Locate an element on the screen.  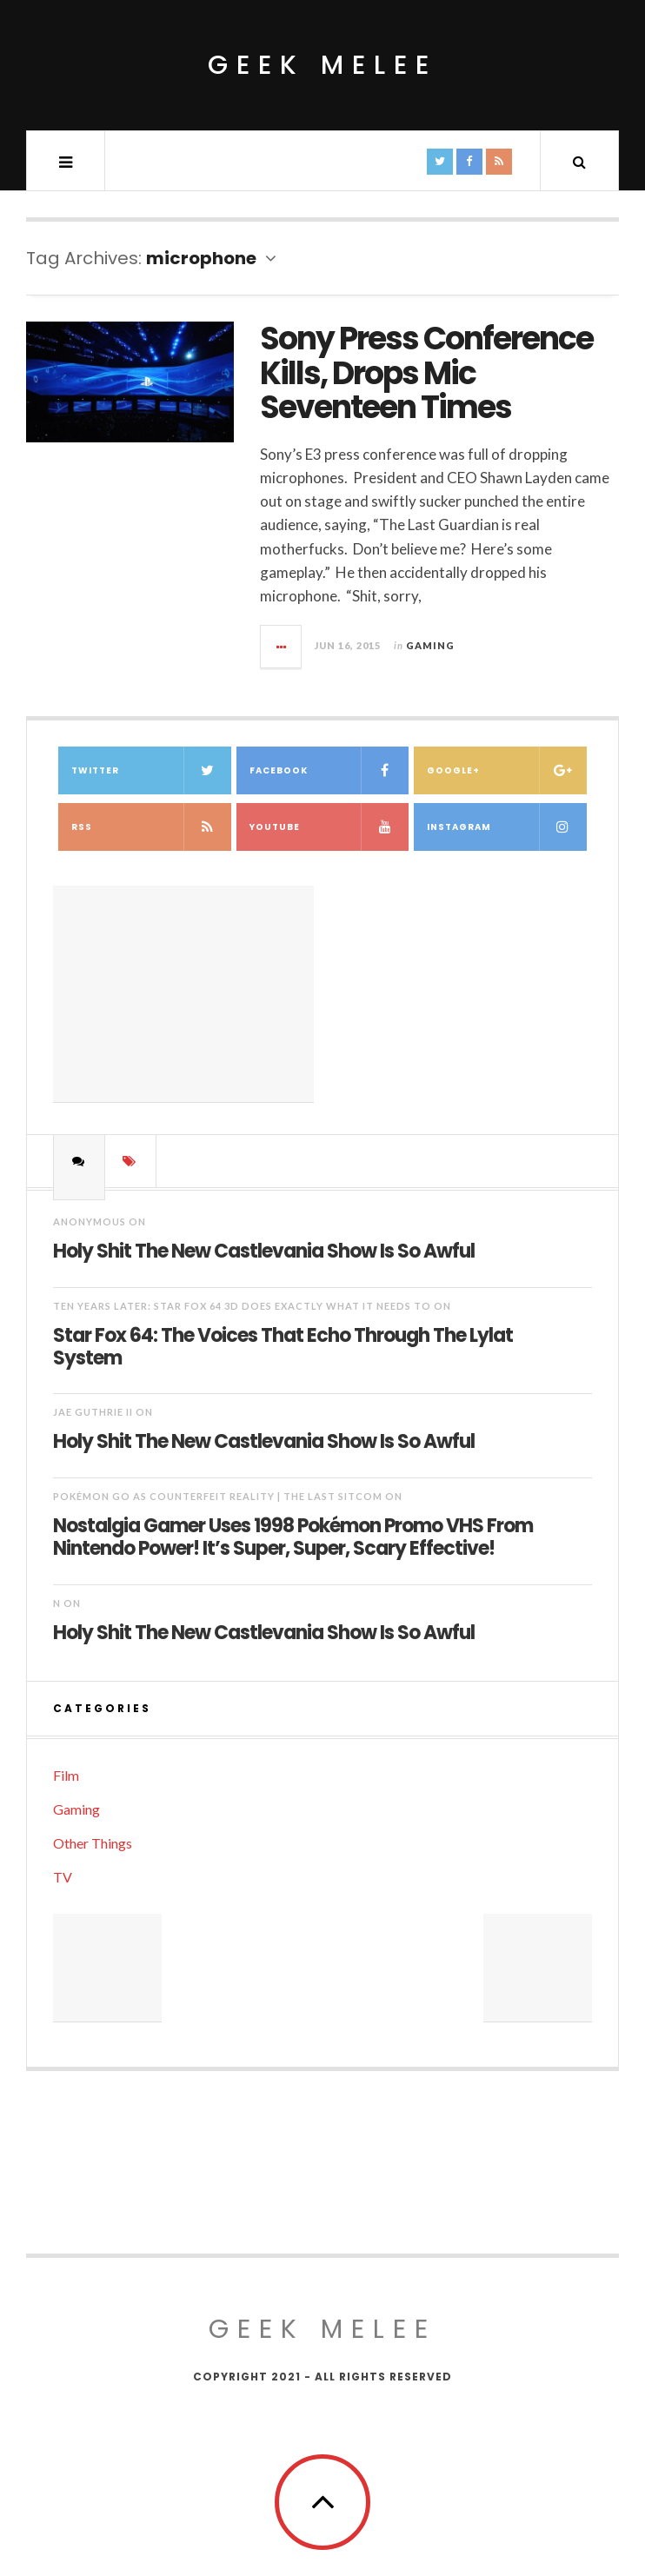
Nostalgia Gamer Uses 1998 Pokémon Promo VHS From Nintendo Power! It’s Super, Super, Scary Effective! is located at coordinates (293, 1536).